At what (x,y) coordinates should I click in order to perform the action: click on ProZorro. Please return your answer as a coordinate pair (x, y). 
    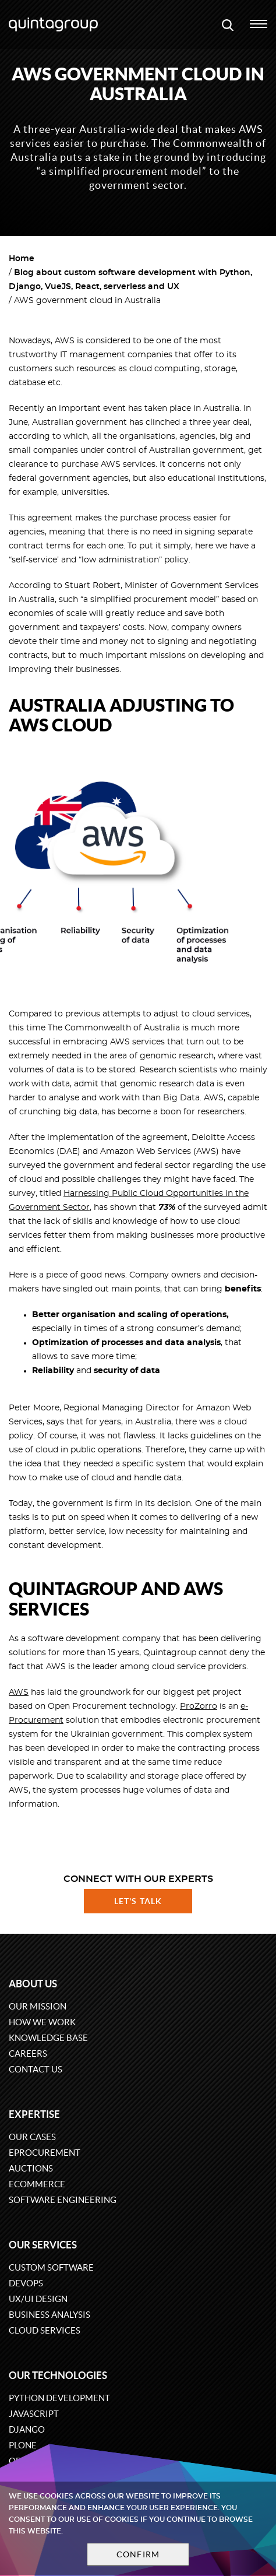
    Looking at the image, I should click on (198, 1706).